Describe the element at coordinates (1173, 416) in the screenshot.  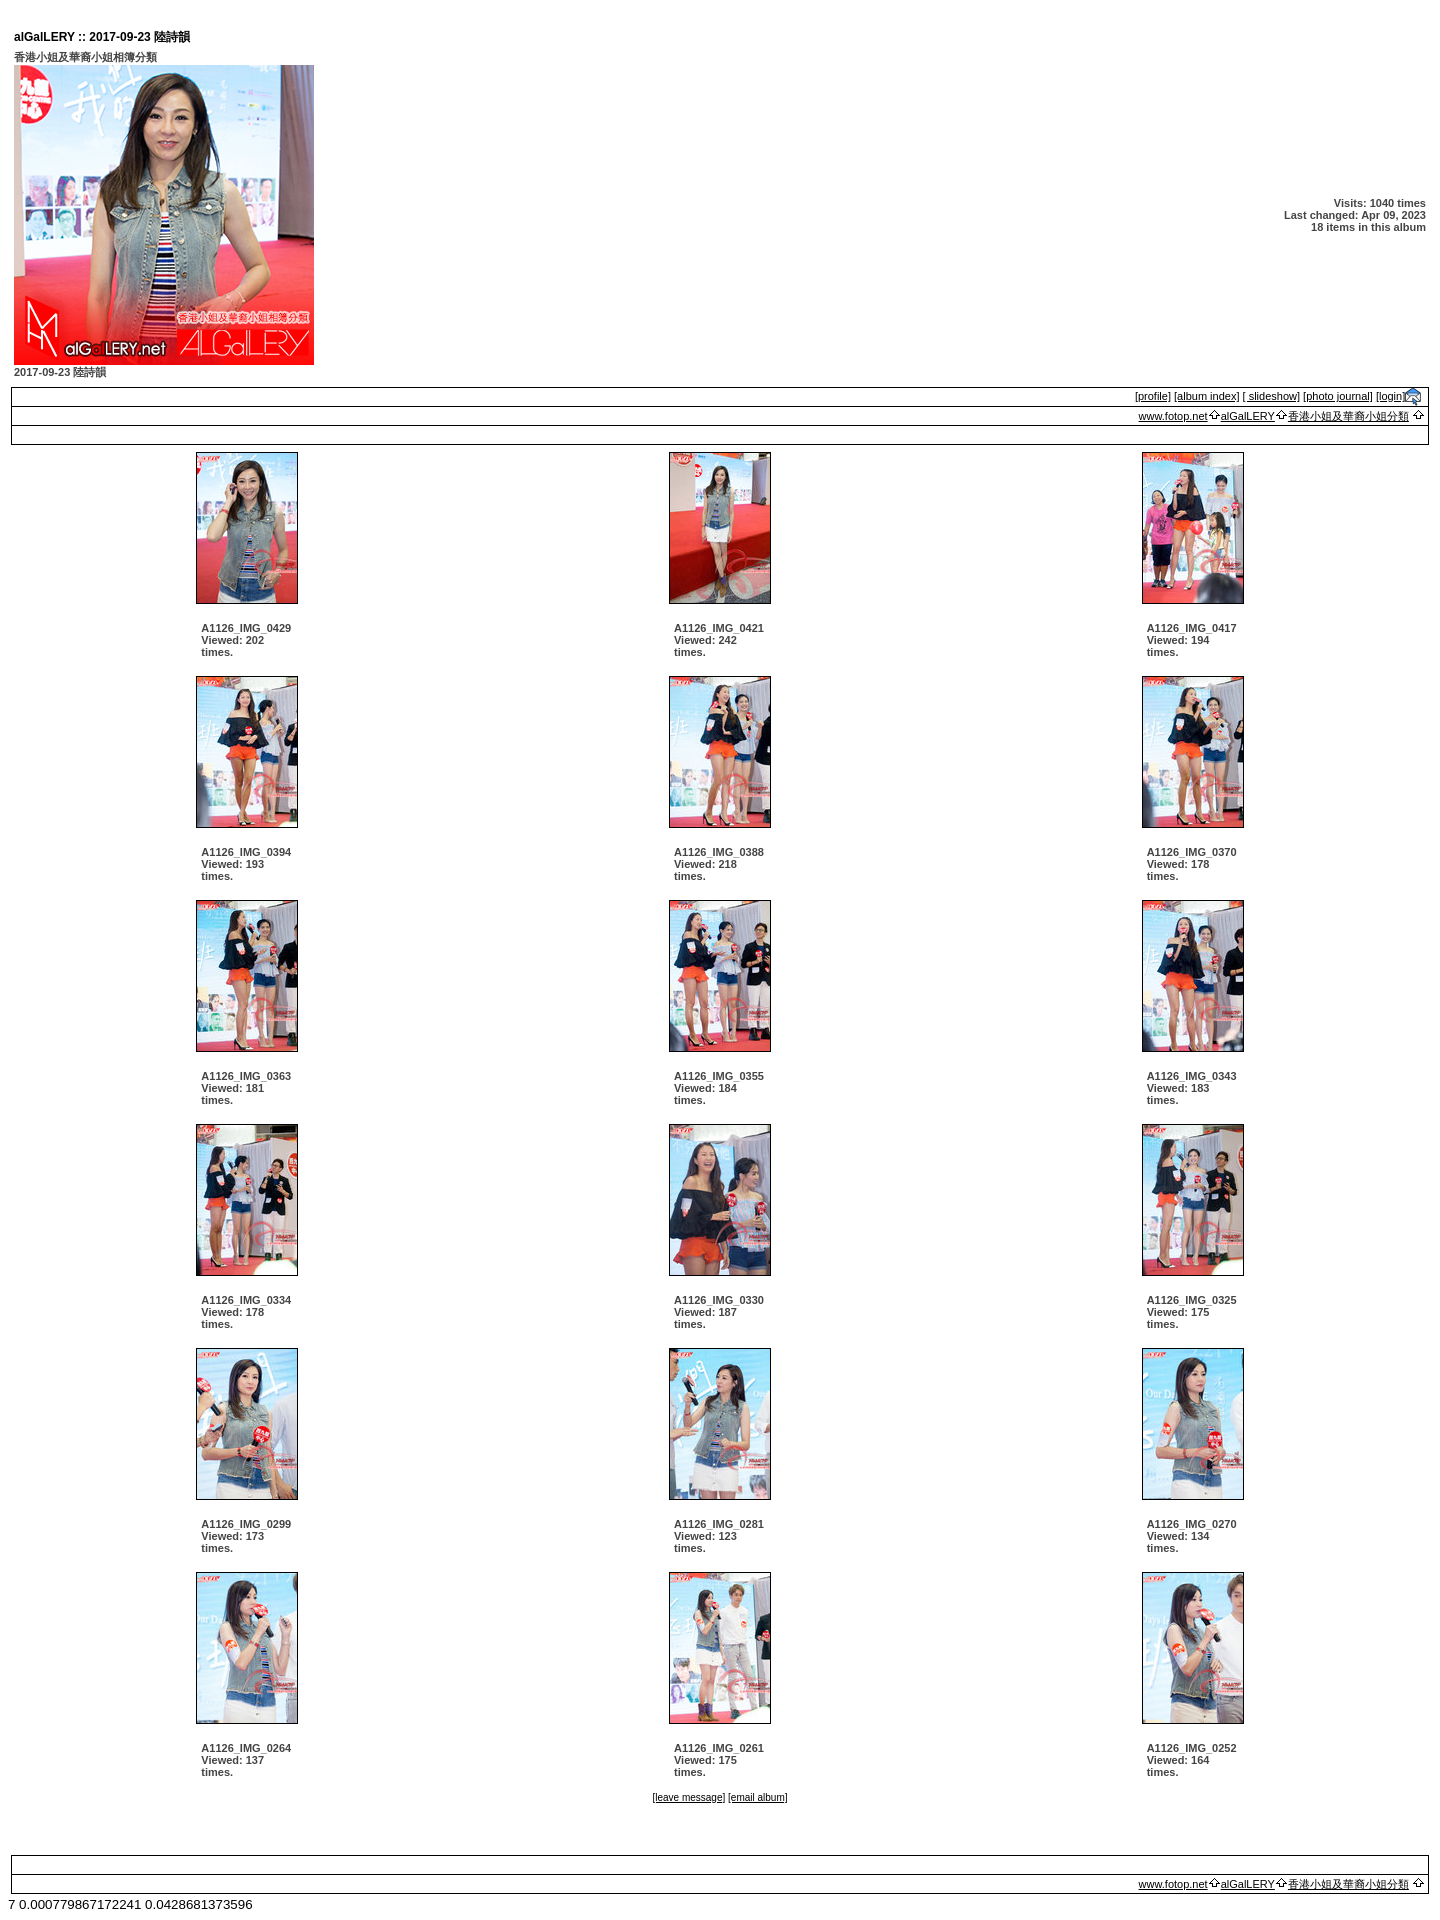
I see `www.fotop.net` at that location.